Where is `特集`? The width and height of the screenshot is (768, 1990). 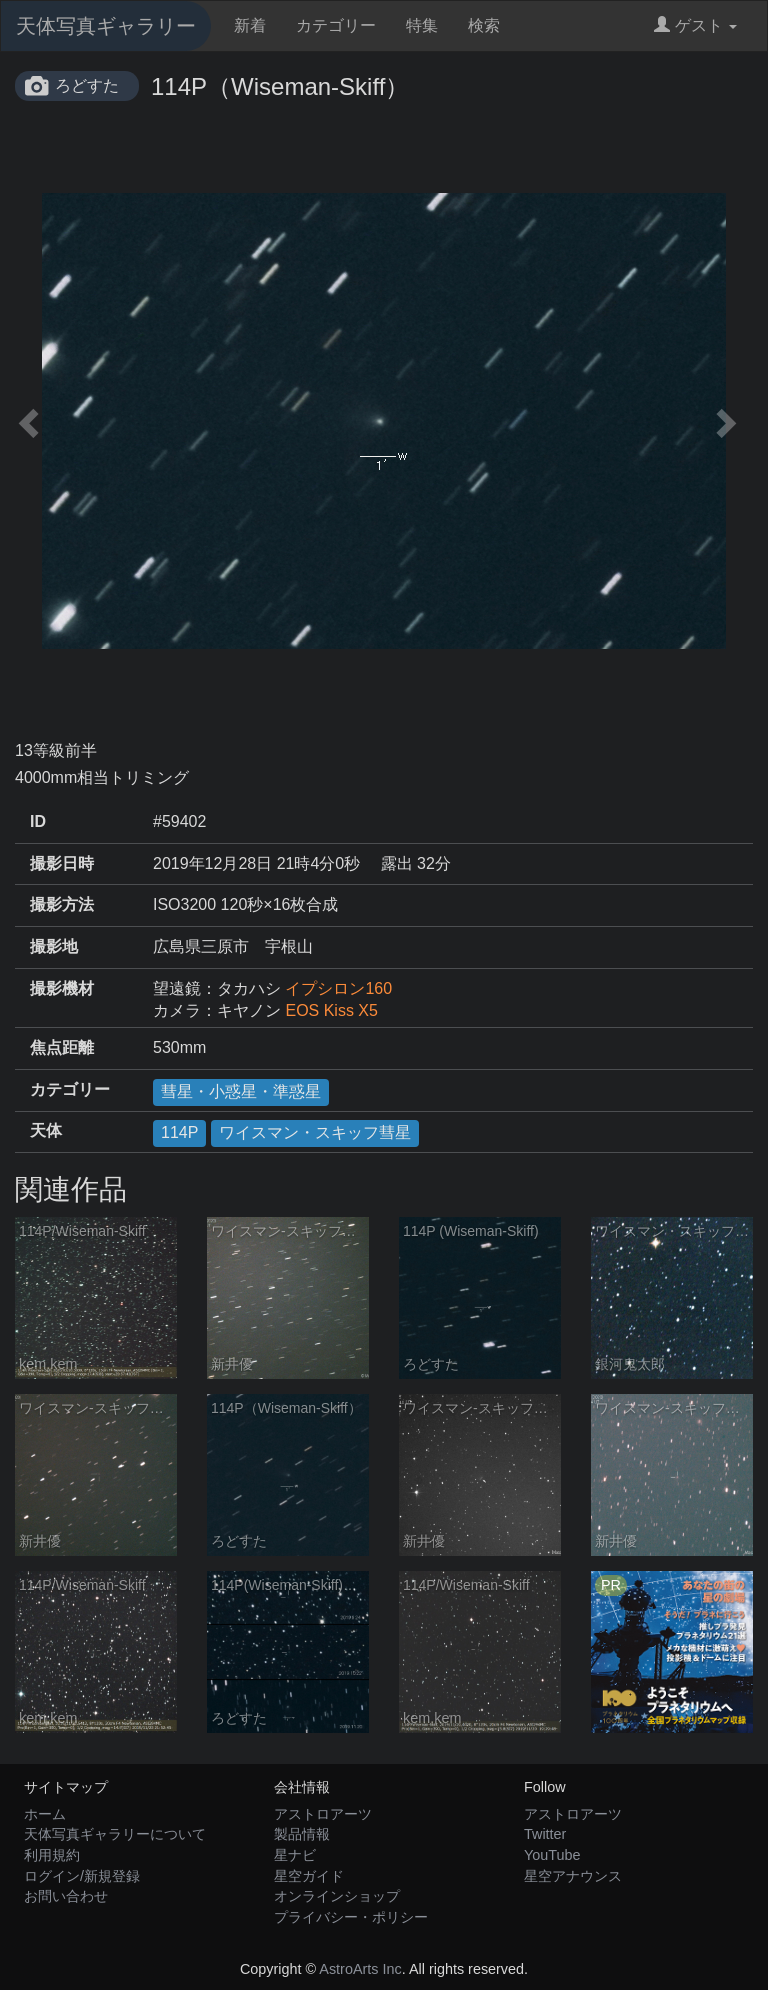
特集 is located at coordinates (422, 25).